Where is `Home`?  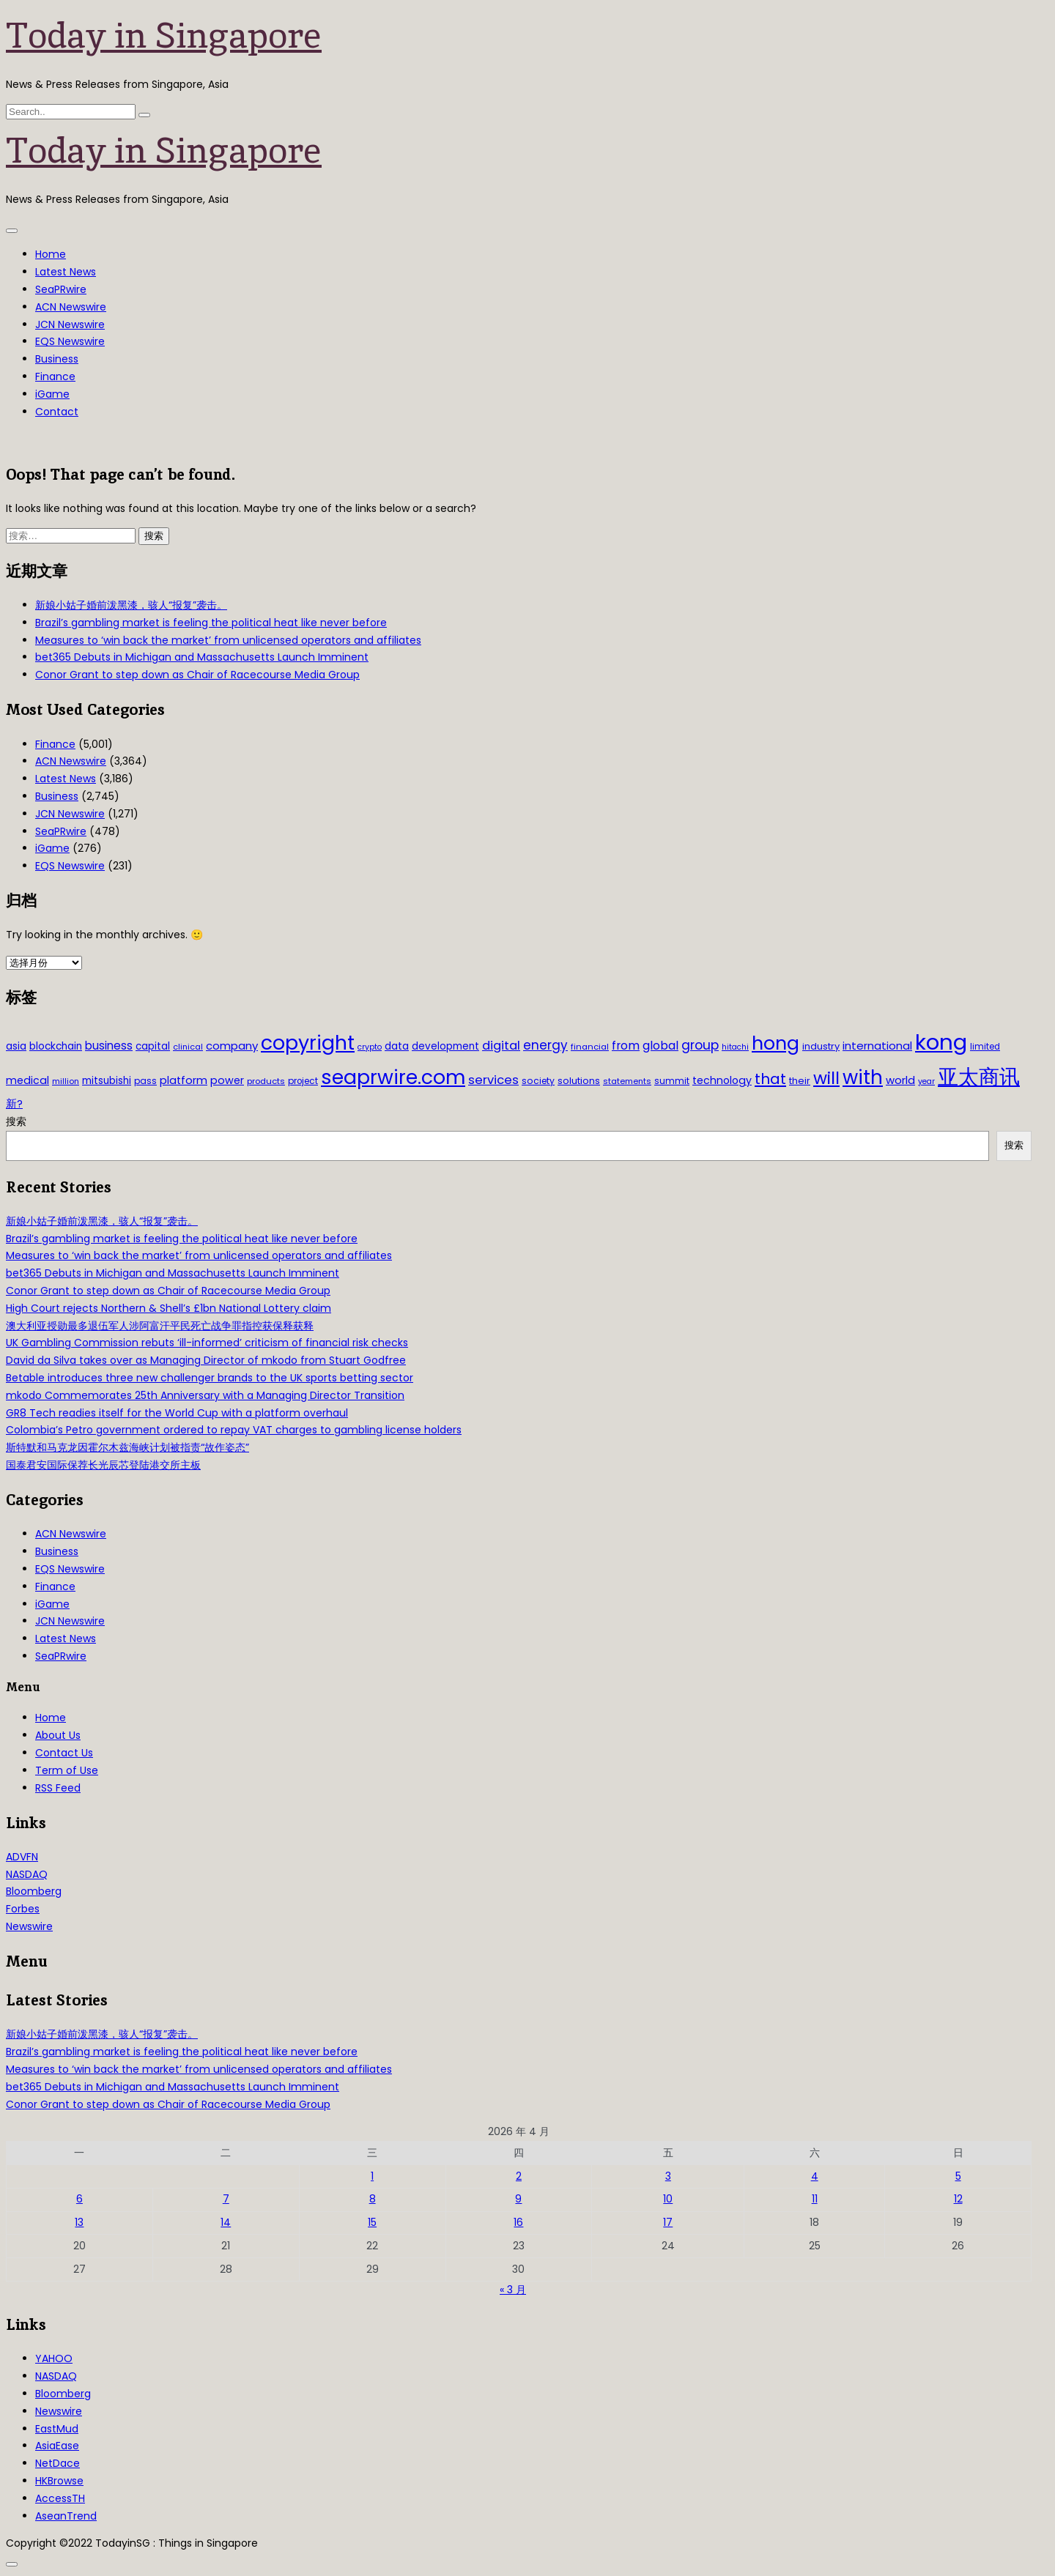
Home is located at coordinates (50, 254).